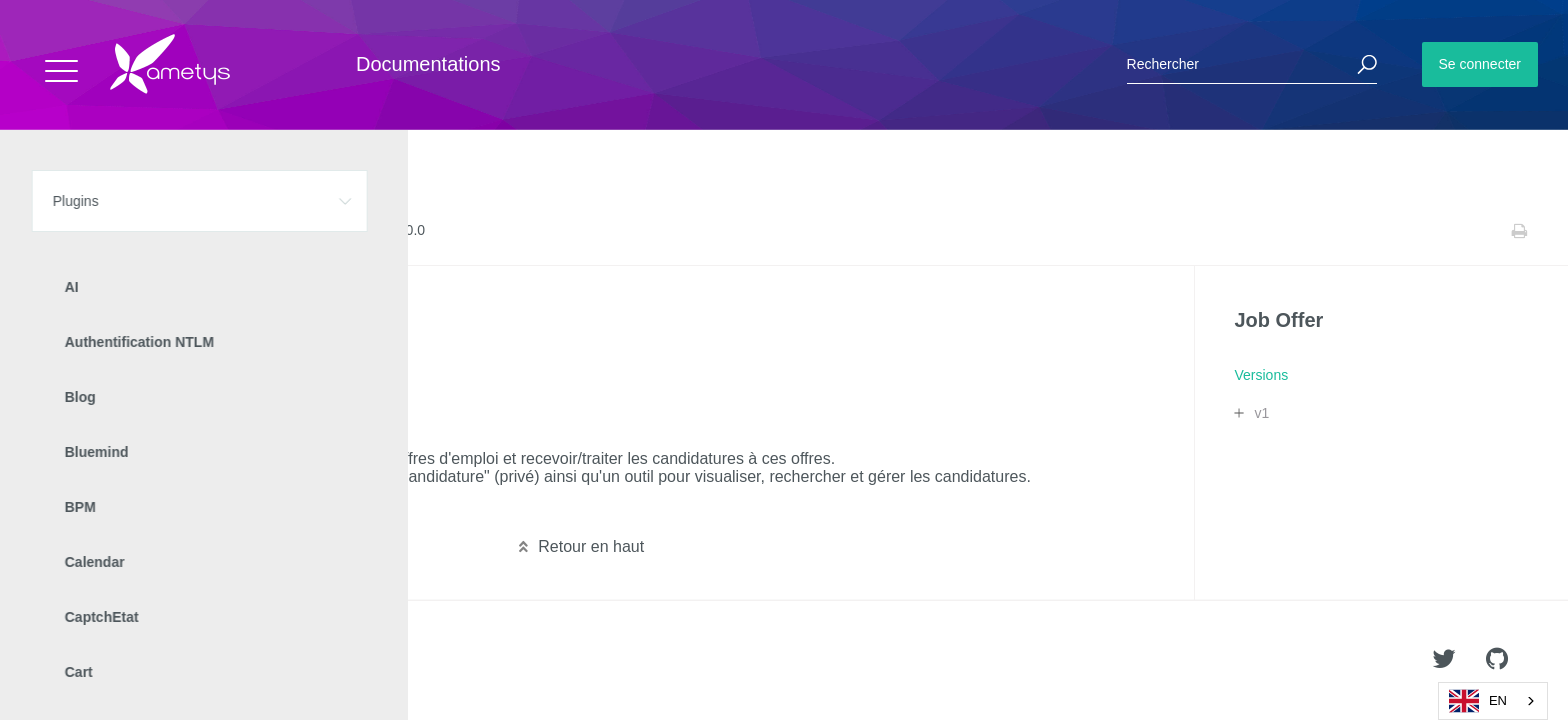  Describe the element at coordinates (132, 661) in the screenshot. I see `Ametys` at that location.